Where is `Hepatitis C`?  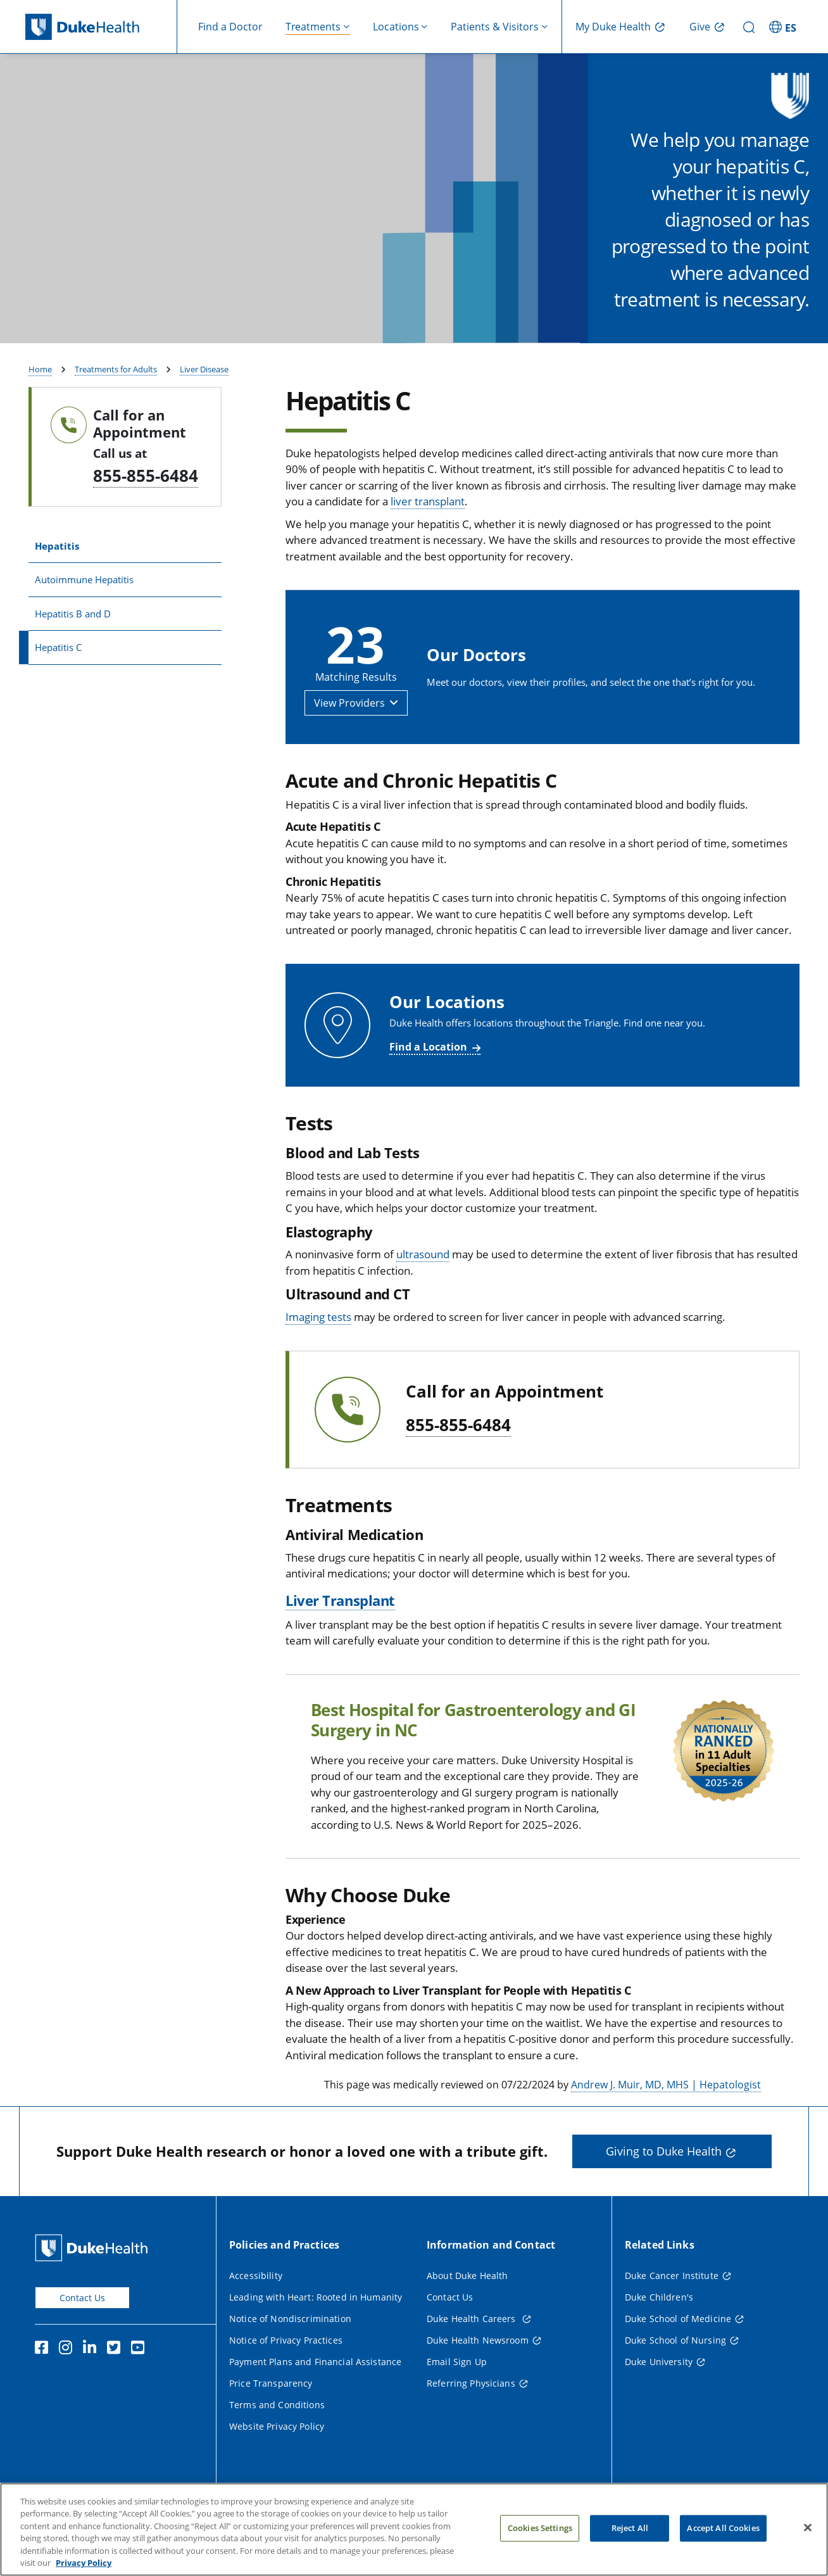
Hepatitis C is located at coordinates (58, 680).